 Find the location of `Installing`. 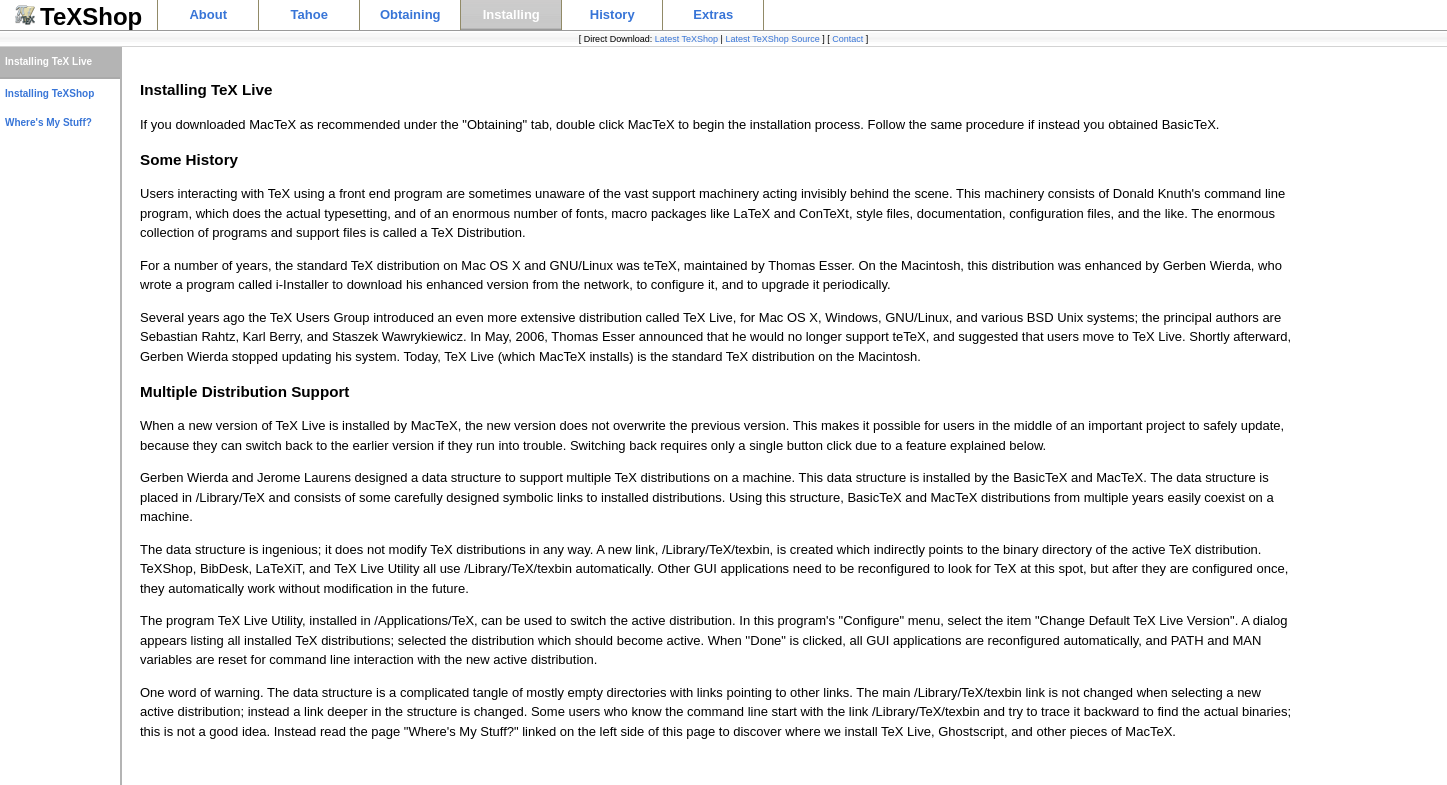

Installing is located at coordinates (511, 14).